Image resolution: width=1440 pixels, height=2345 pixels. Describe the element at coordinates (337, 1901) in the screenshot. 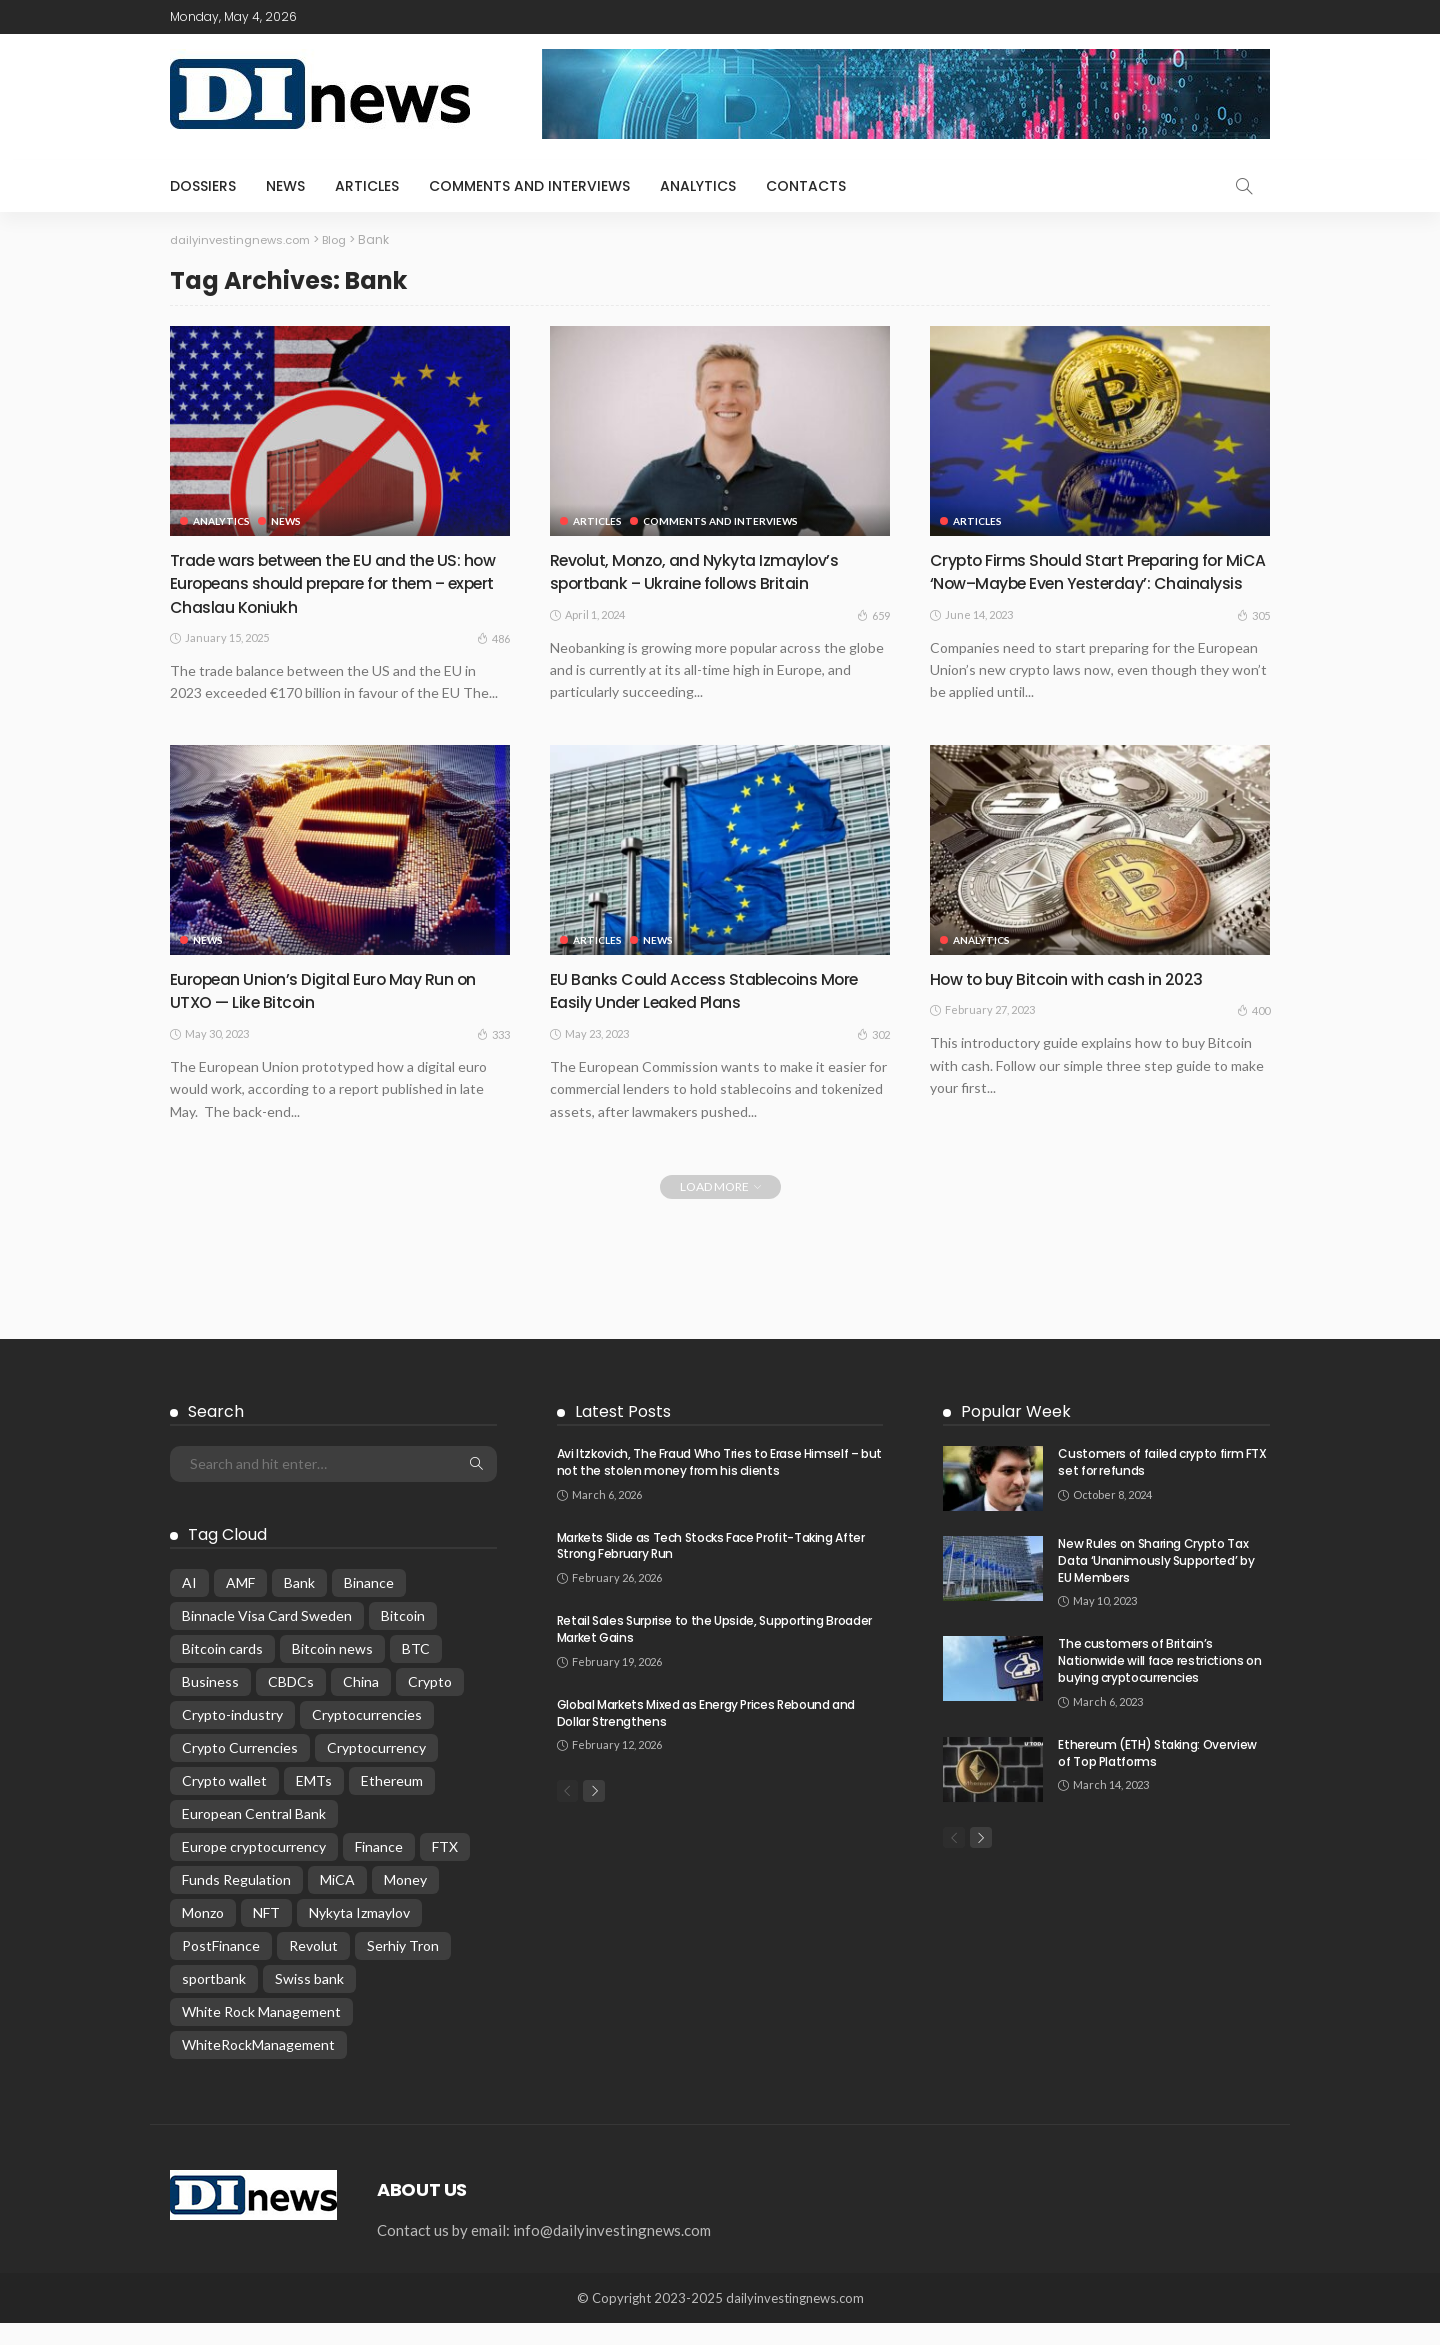

I see `MiCA [MiCA (18 items)]` at that location.